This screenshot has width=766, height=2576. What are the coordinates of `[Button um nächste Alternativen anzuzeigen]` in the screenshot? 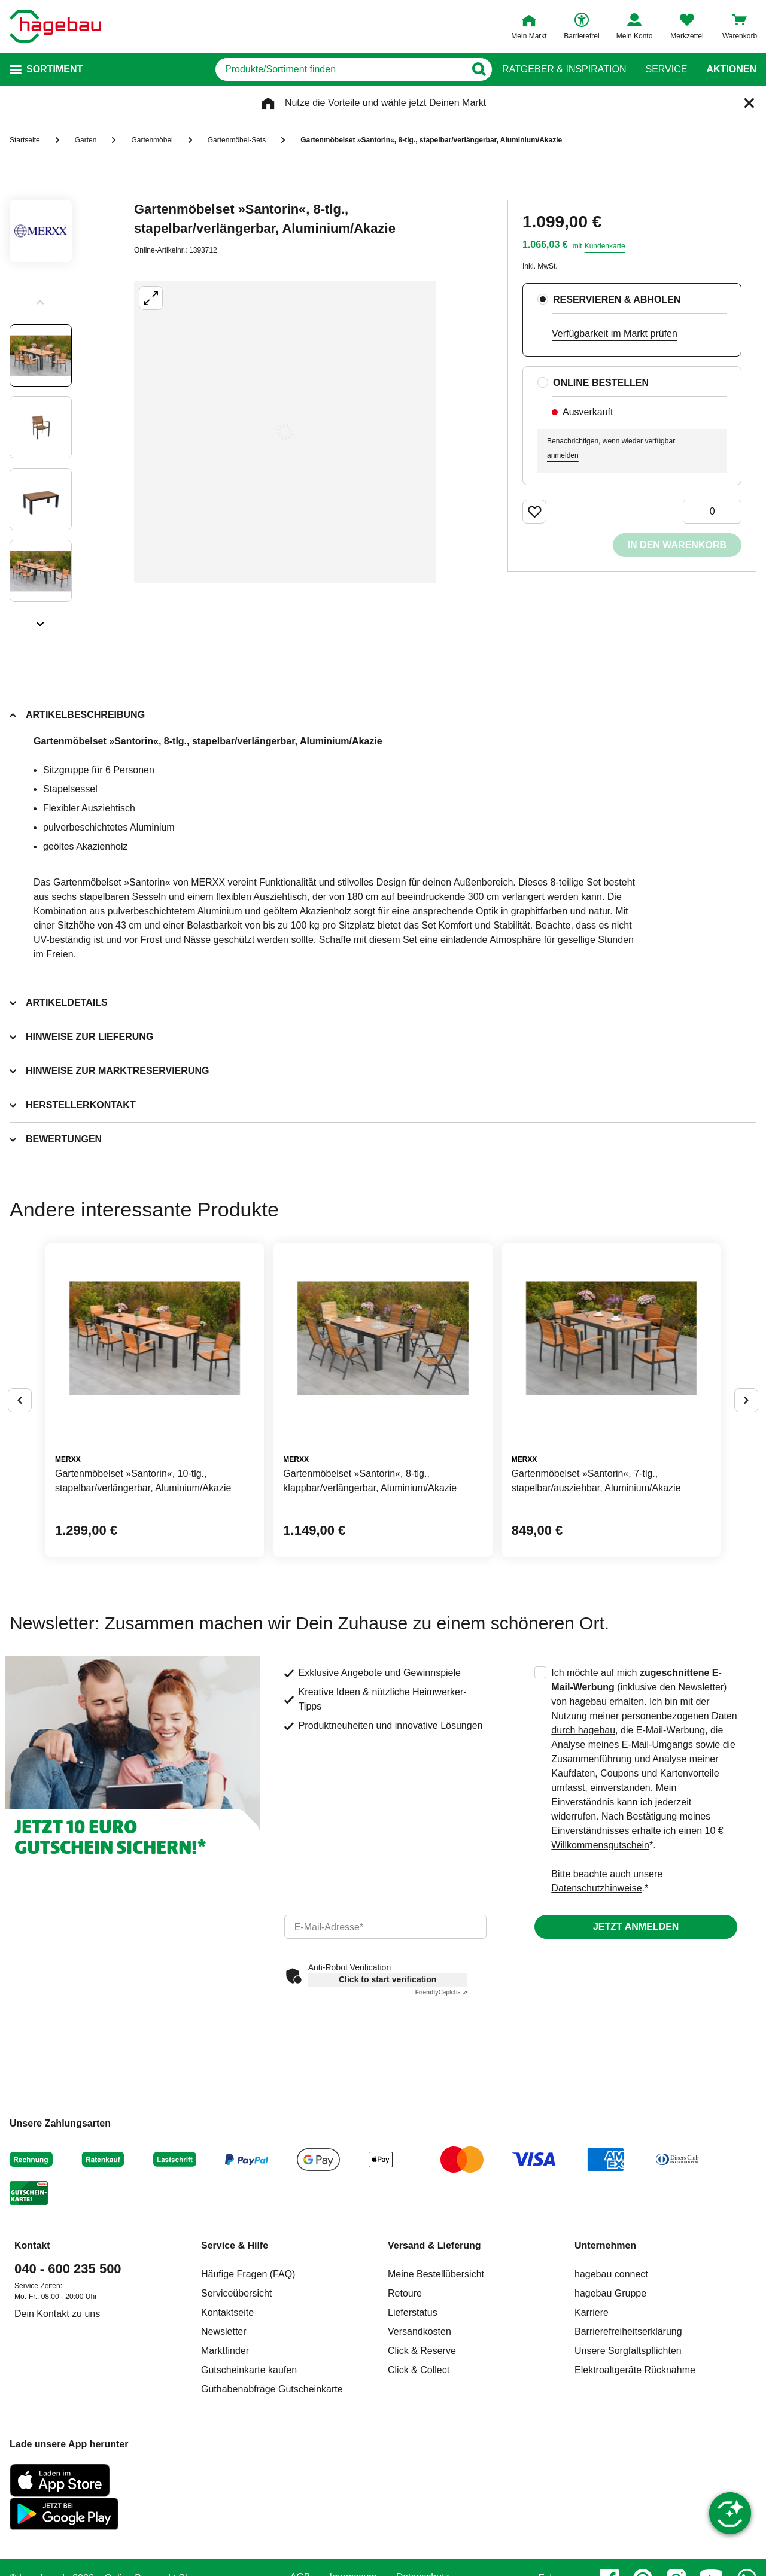 It's located at (746, 1400).